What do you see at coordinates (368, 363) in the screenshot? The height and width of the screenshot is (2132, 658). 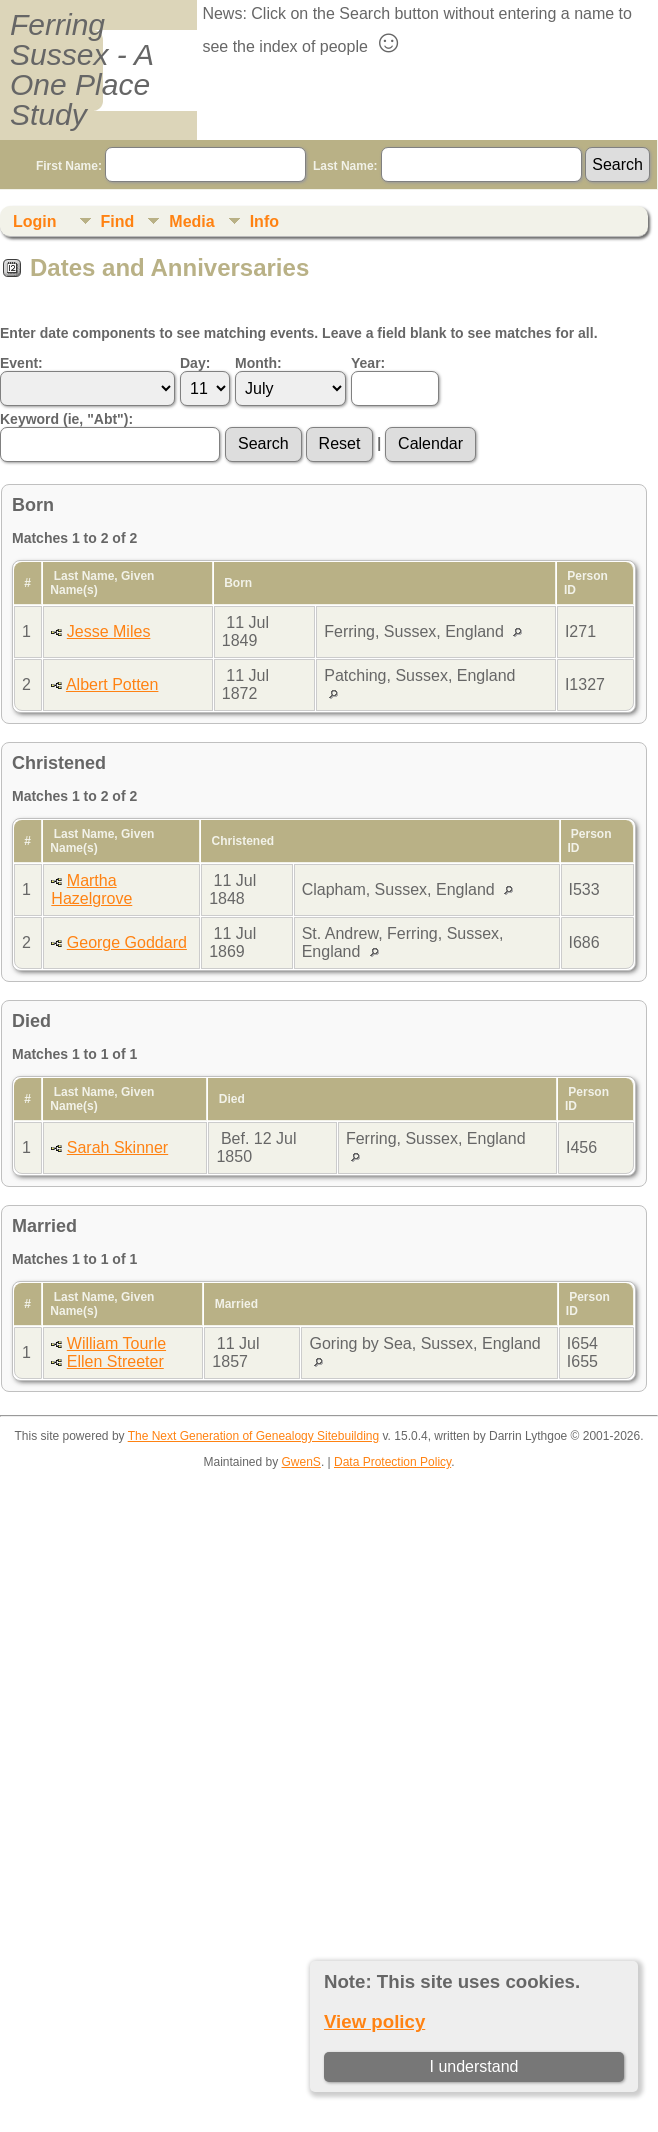 I see `Year:` at bounding box center [368, 363].